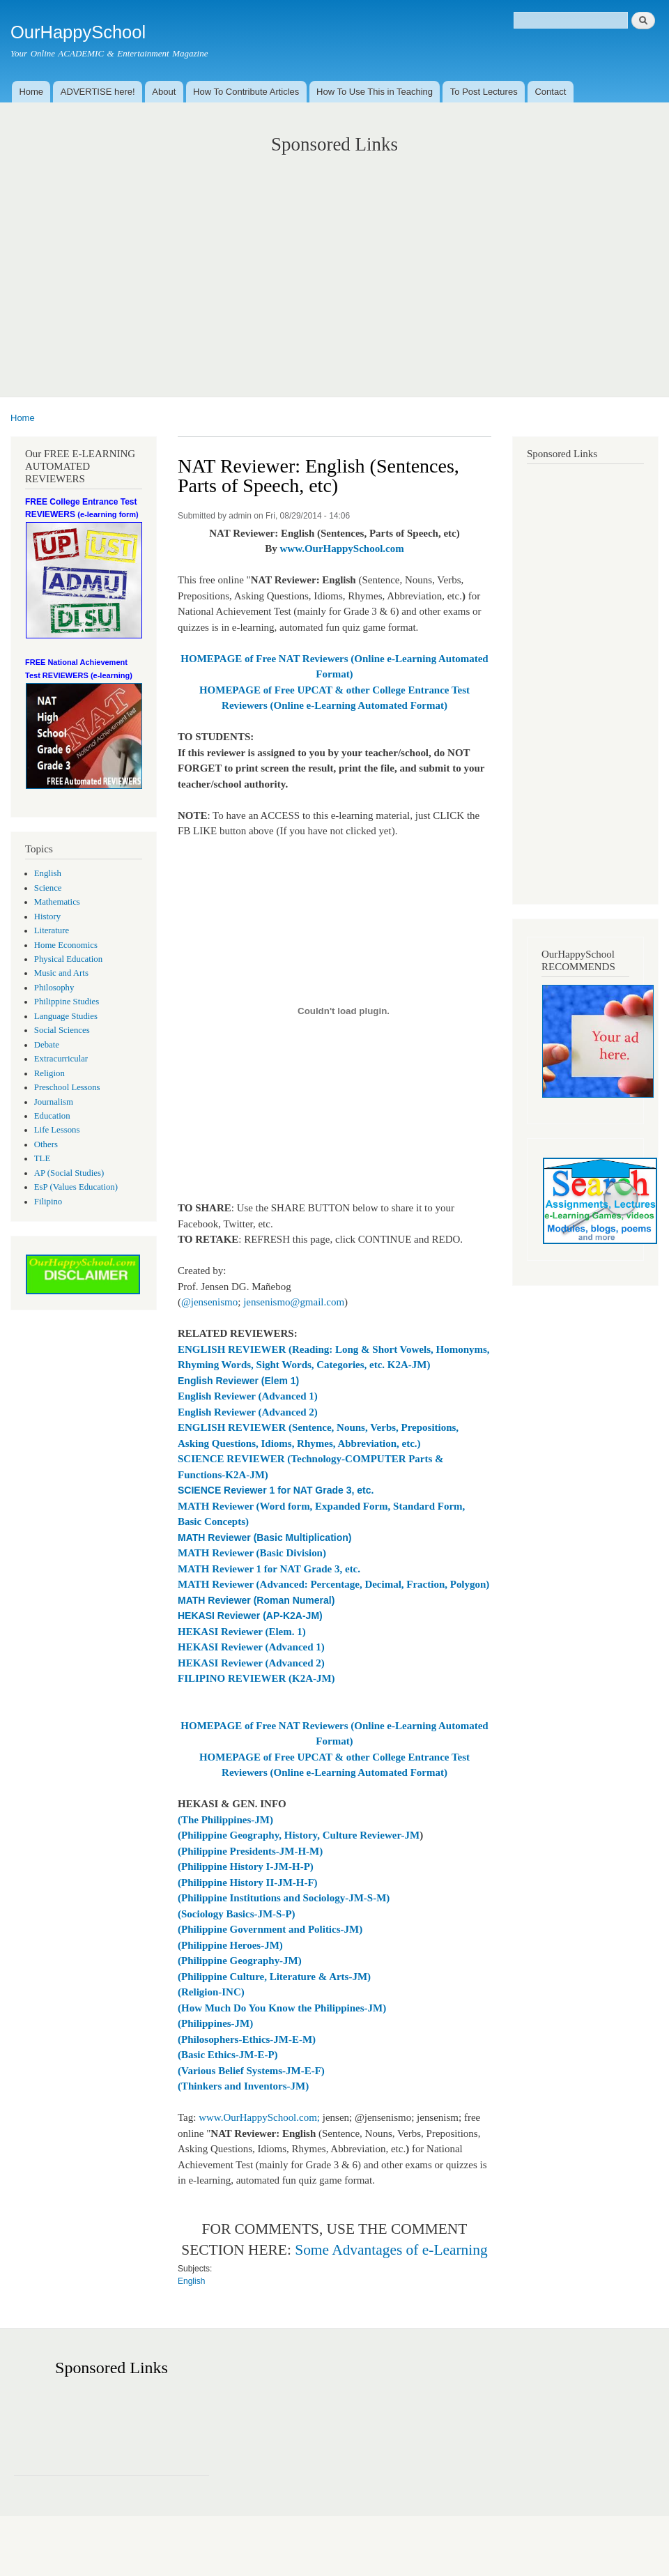 This screenshot has width=669, height=2576. What do you see at coordinates (230, 1945) in the screenshot?
I see `(Philippine Heroes-JM)` at bounding box center [230, 1945].